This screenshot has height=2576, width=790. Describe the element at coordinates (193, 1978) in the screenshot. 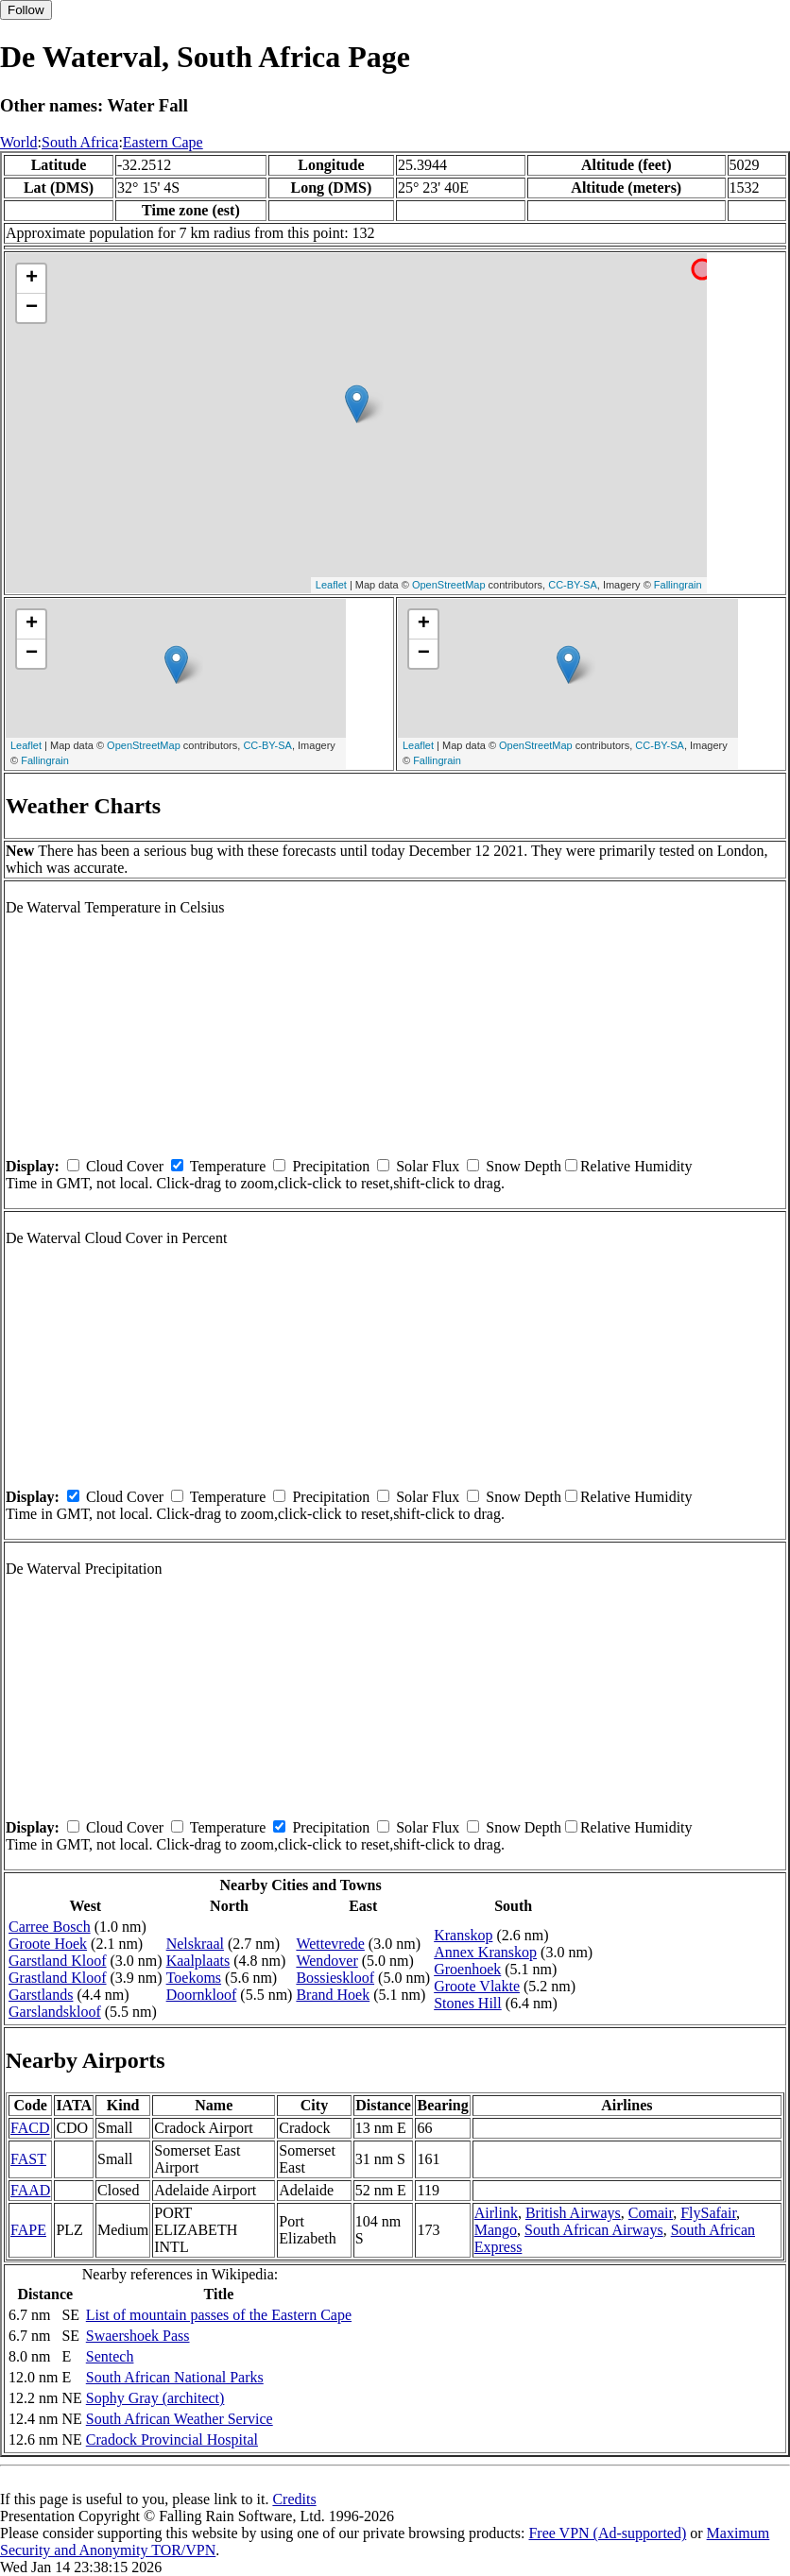

I see `Toekoms` at that location.